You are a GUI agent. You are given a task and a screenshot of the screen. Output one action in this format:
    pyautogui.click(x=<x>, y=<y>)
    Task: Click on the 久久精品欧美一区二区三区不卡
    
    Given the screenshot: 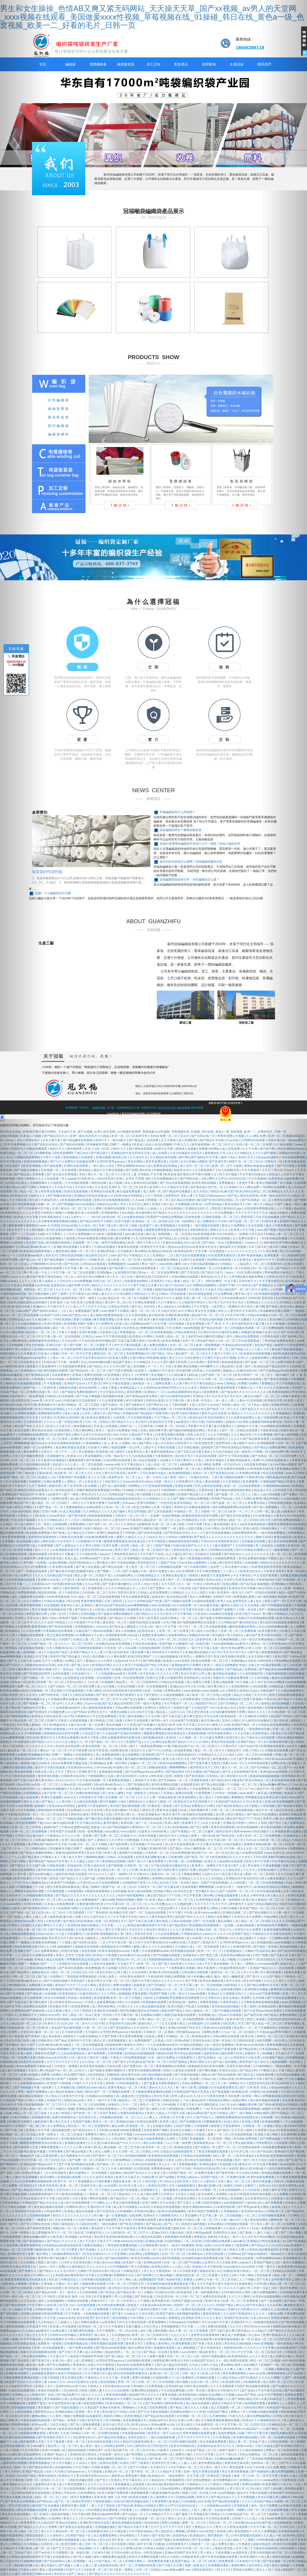 What is the action you would take?
    pyautogui.click(x=128, y=2232)
    